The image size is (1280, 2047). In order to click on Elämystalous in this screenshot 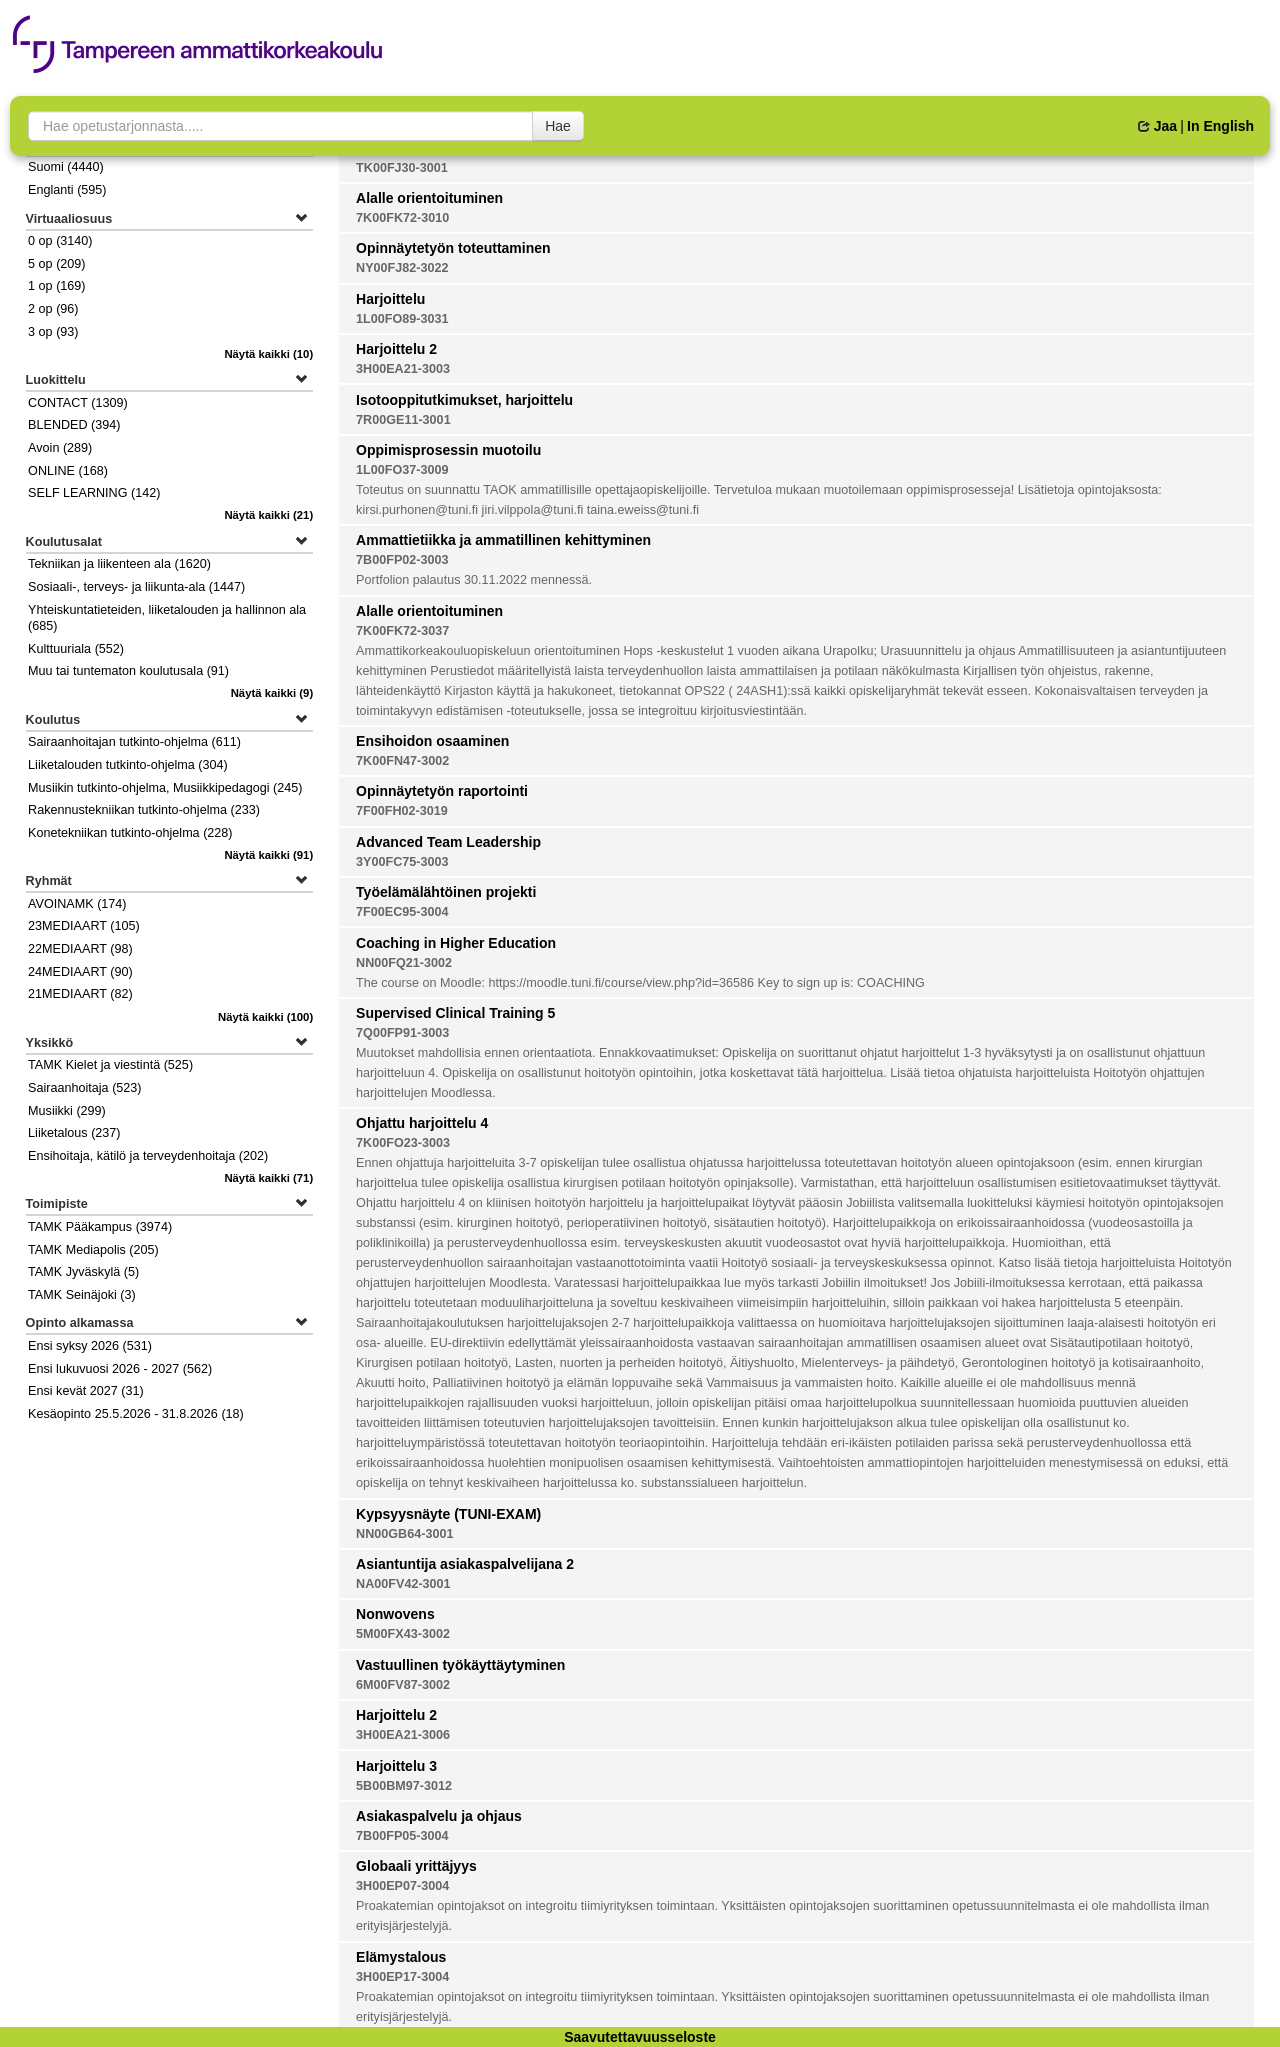, I will do `click(401, 1957)`.